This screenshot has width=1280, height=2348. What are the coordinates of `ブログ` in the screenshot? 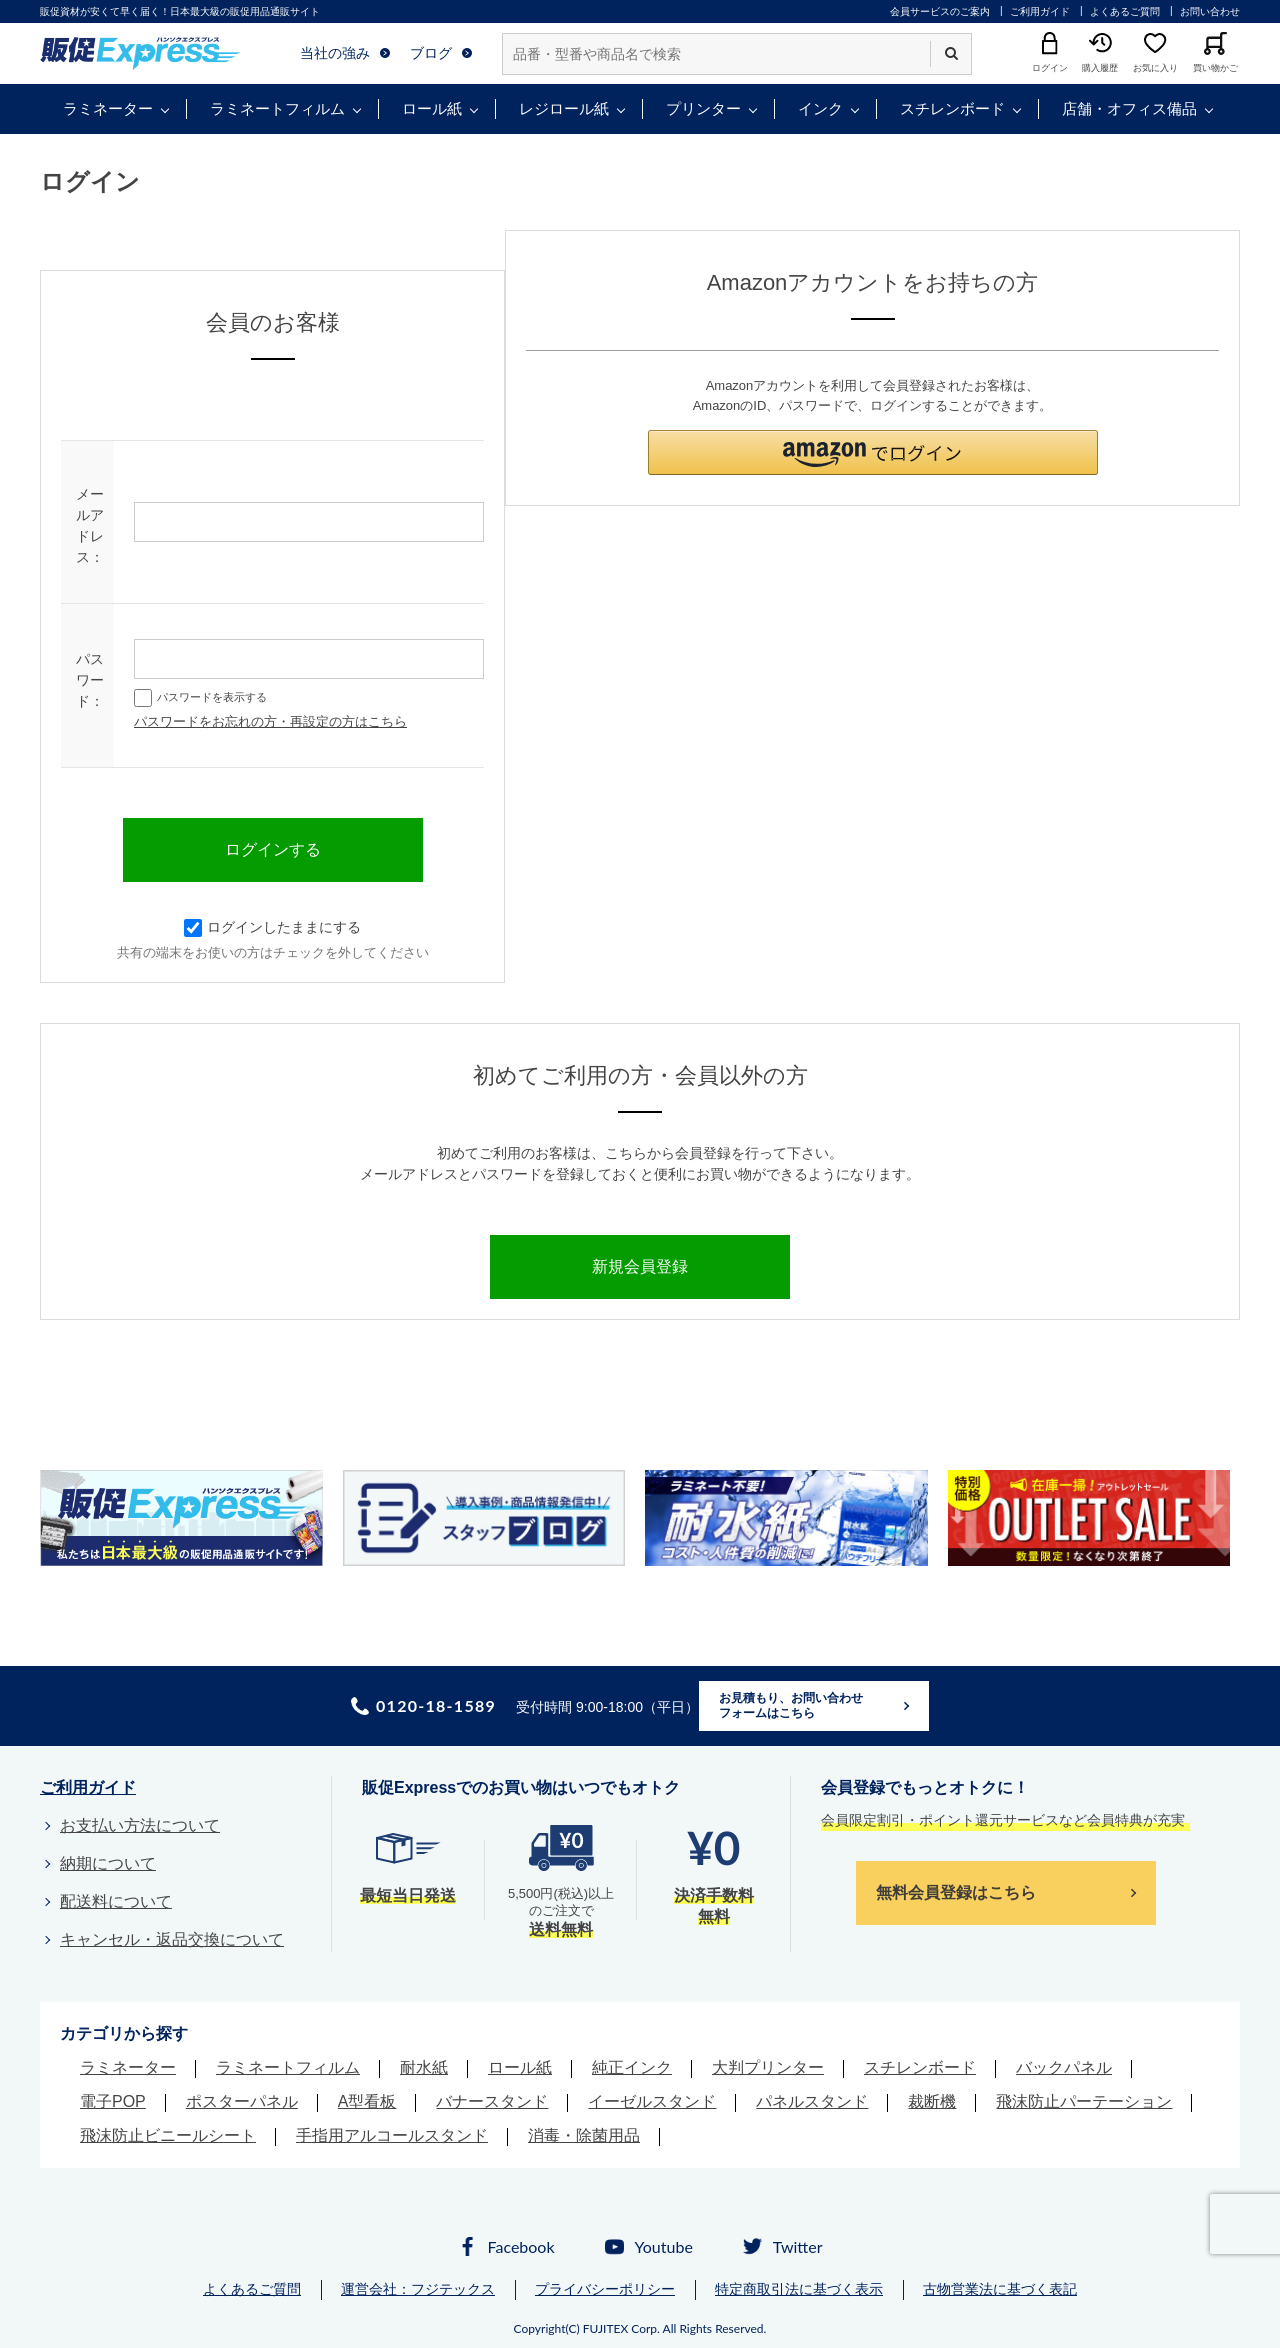 It's located at (431, 53).